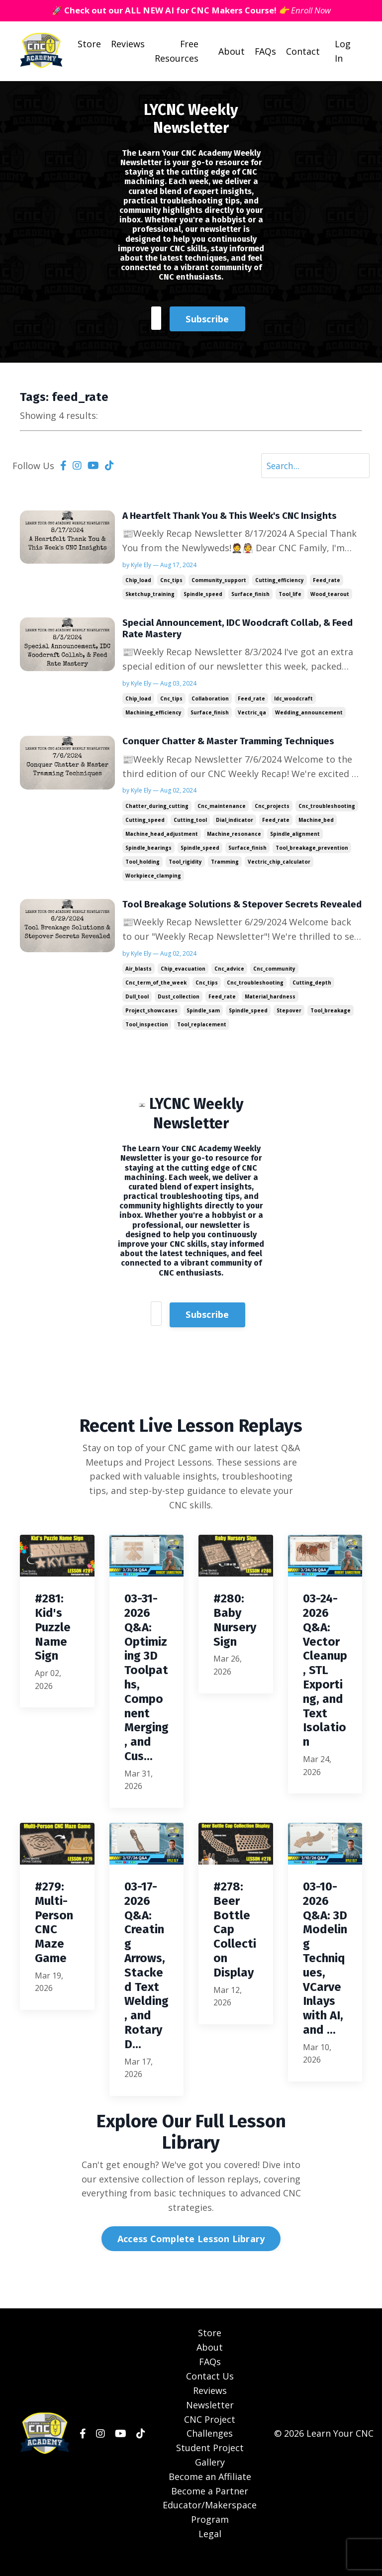 This screenshot has width=382, height=2576. Describe the element at coordinates (229, 985) in the screenshot. I see `cnc_advice` at that location.